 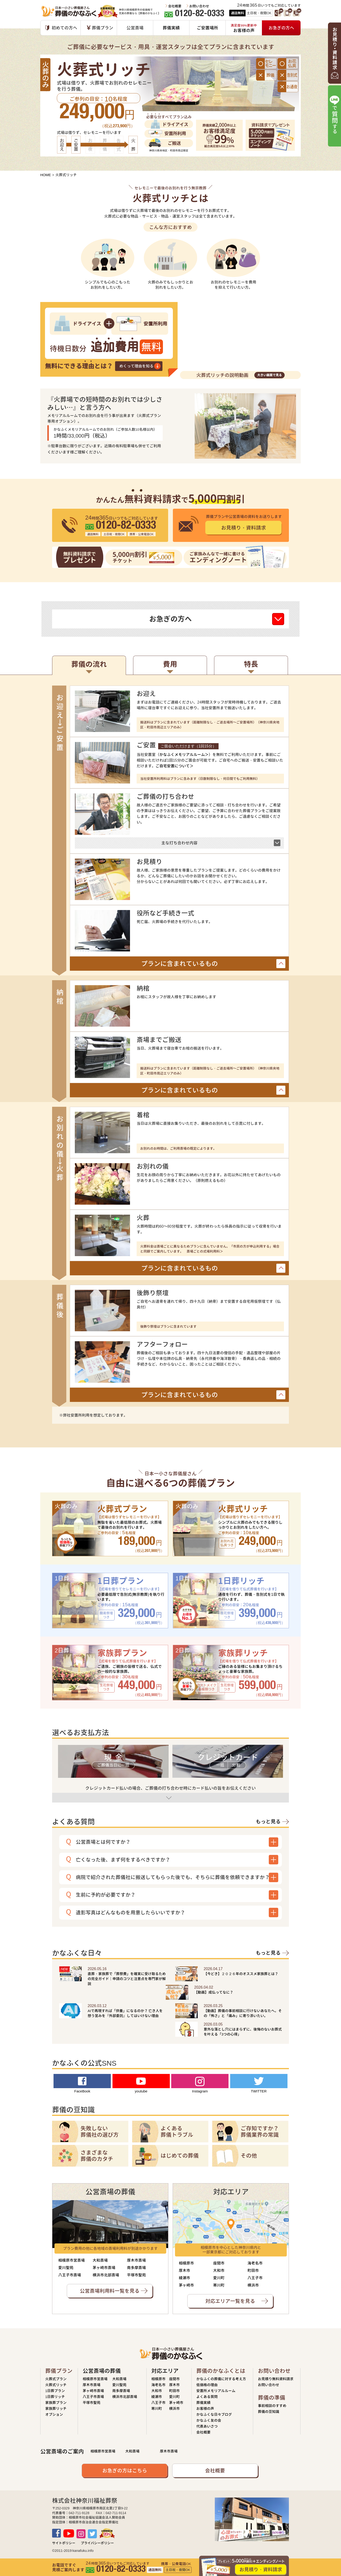 I want to click on 大和斎場, so click(x=100, y=2260).